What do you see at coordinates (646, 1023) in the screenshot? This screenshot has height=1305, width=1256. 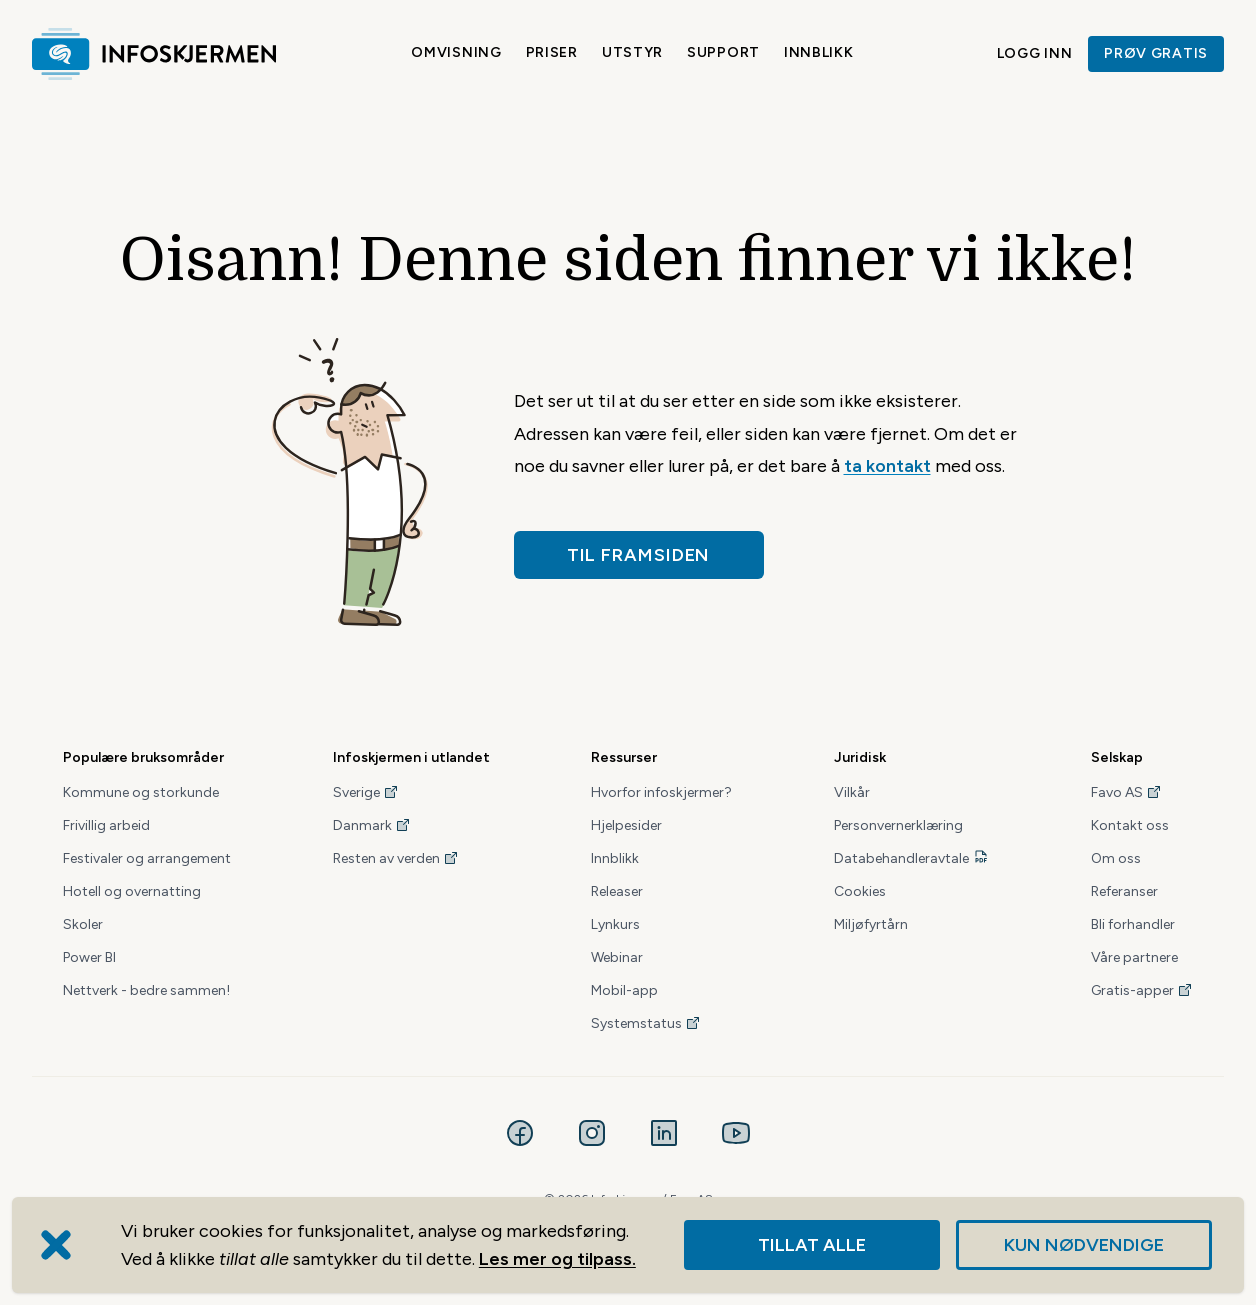 I see `Systemstatus` at bounding box center [646, 1023].